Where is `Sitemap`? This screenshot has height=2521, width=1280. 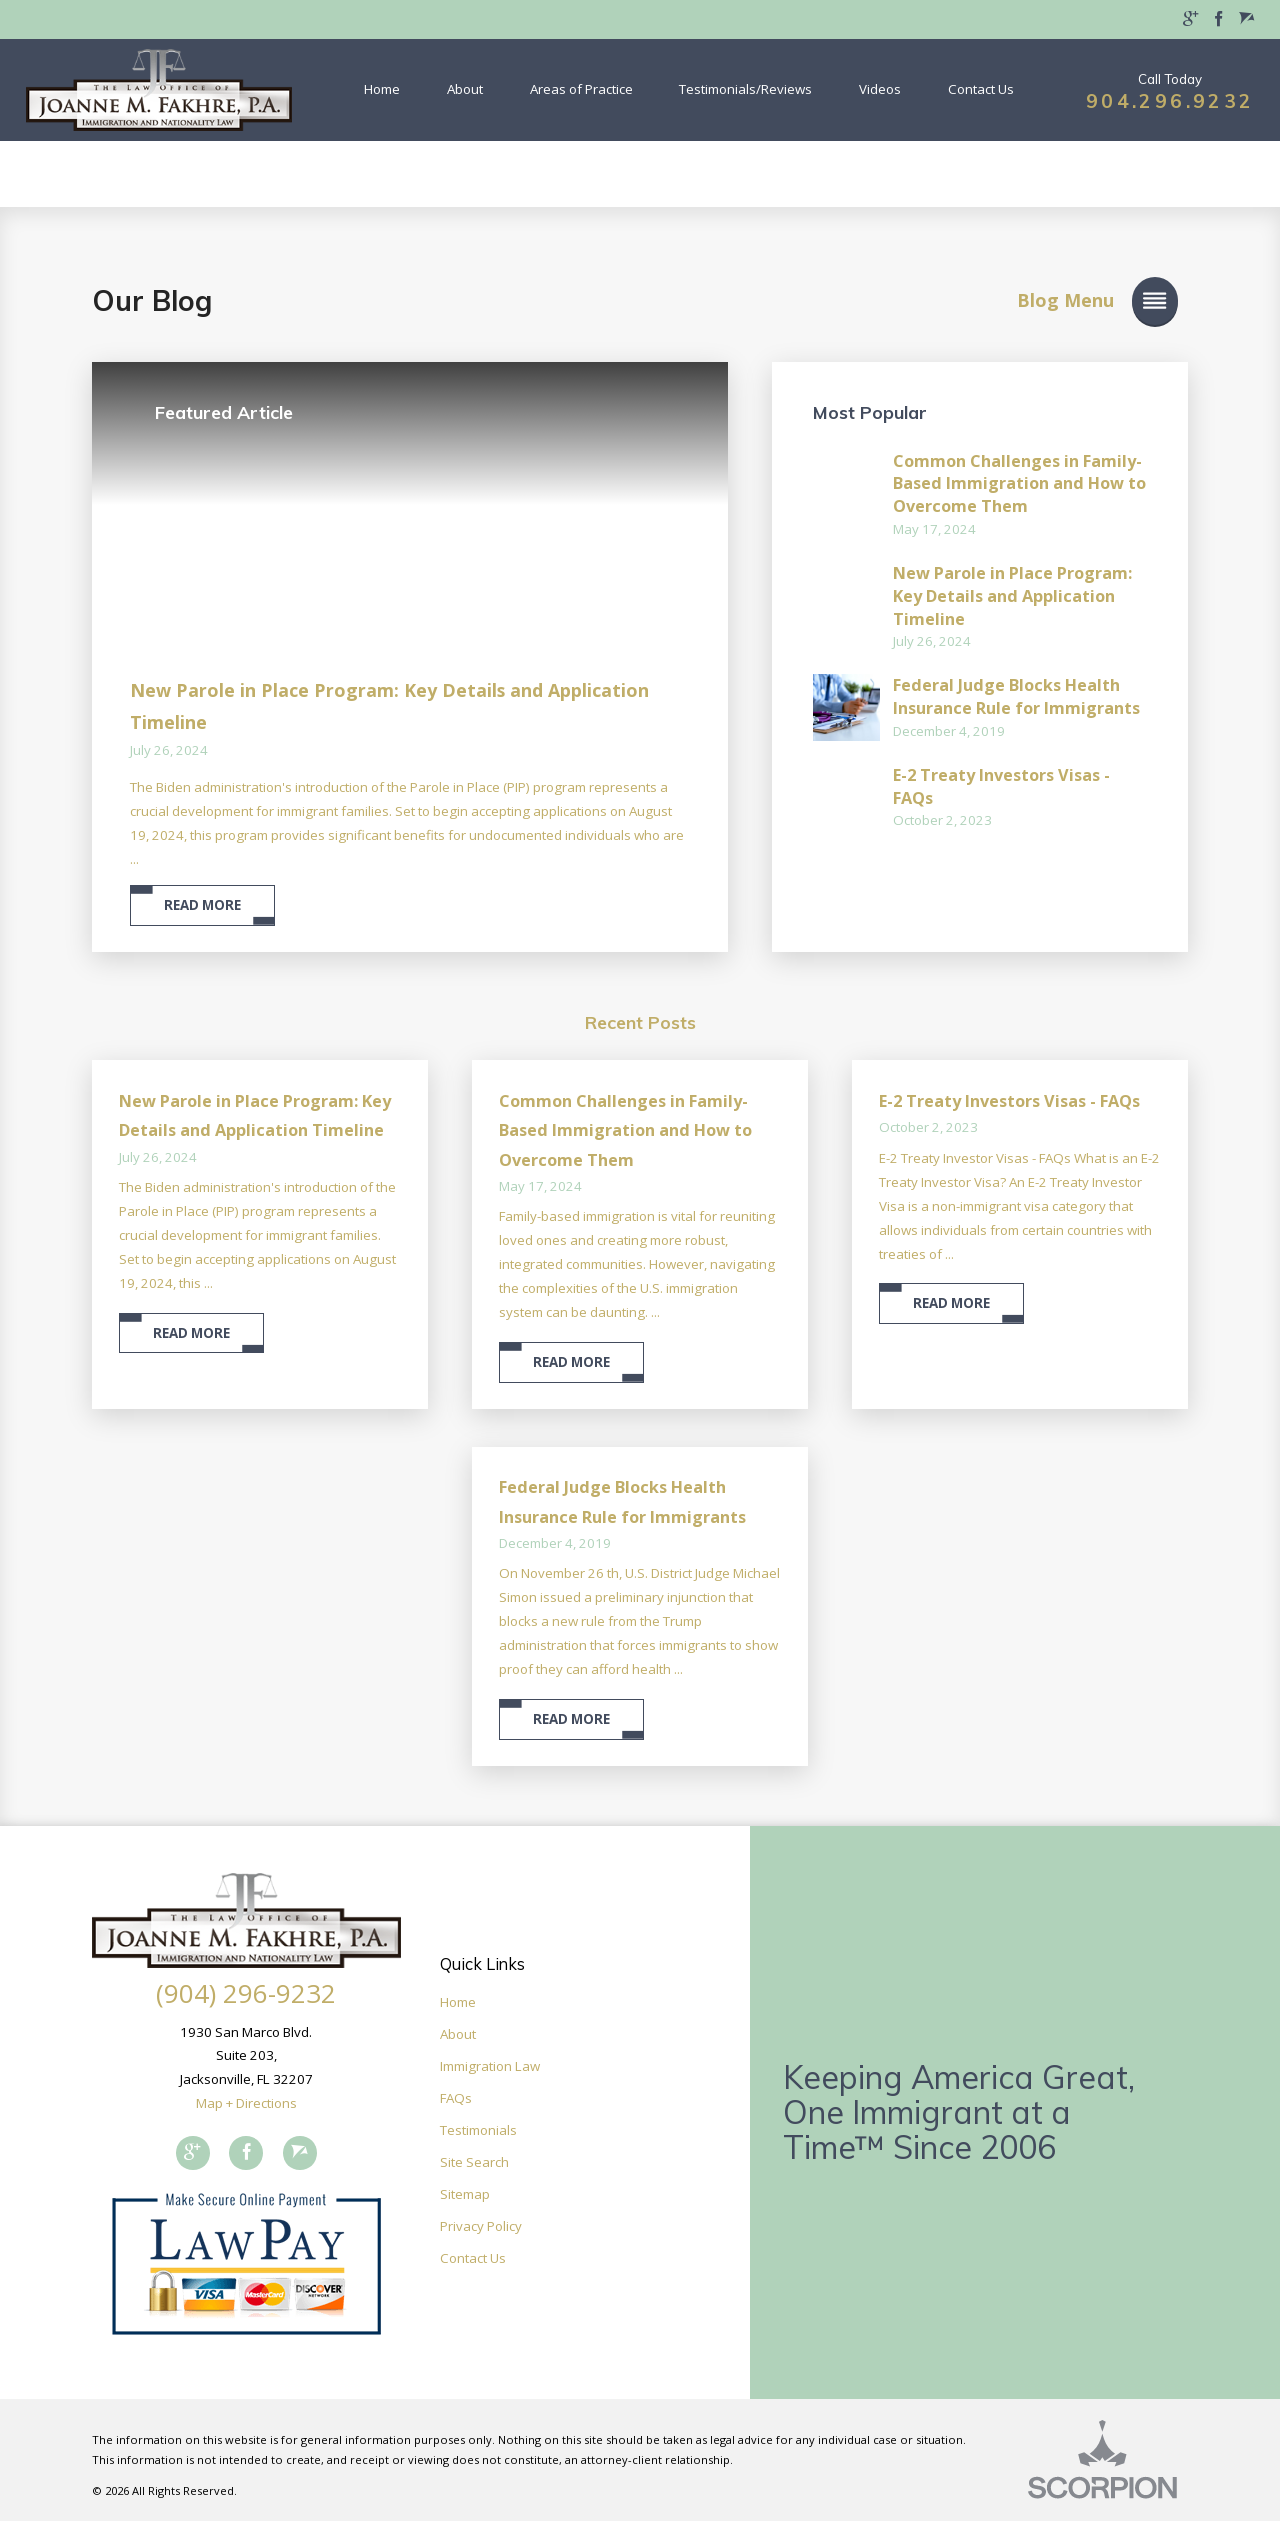
Sitemap is located at coordinates (465, 2194).